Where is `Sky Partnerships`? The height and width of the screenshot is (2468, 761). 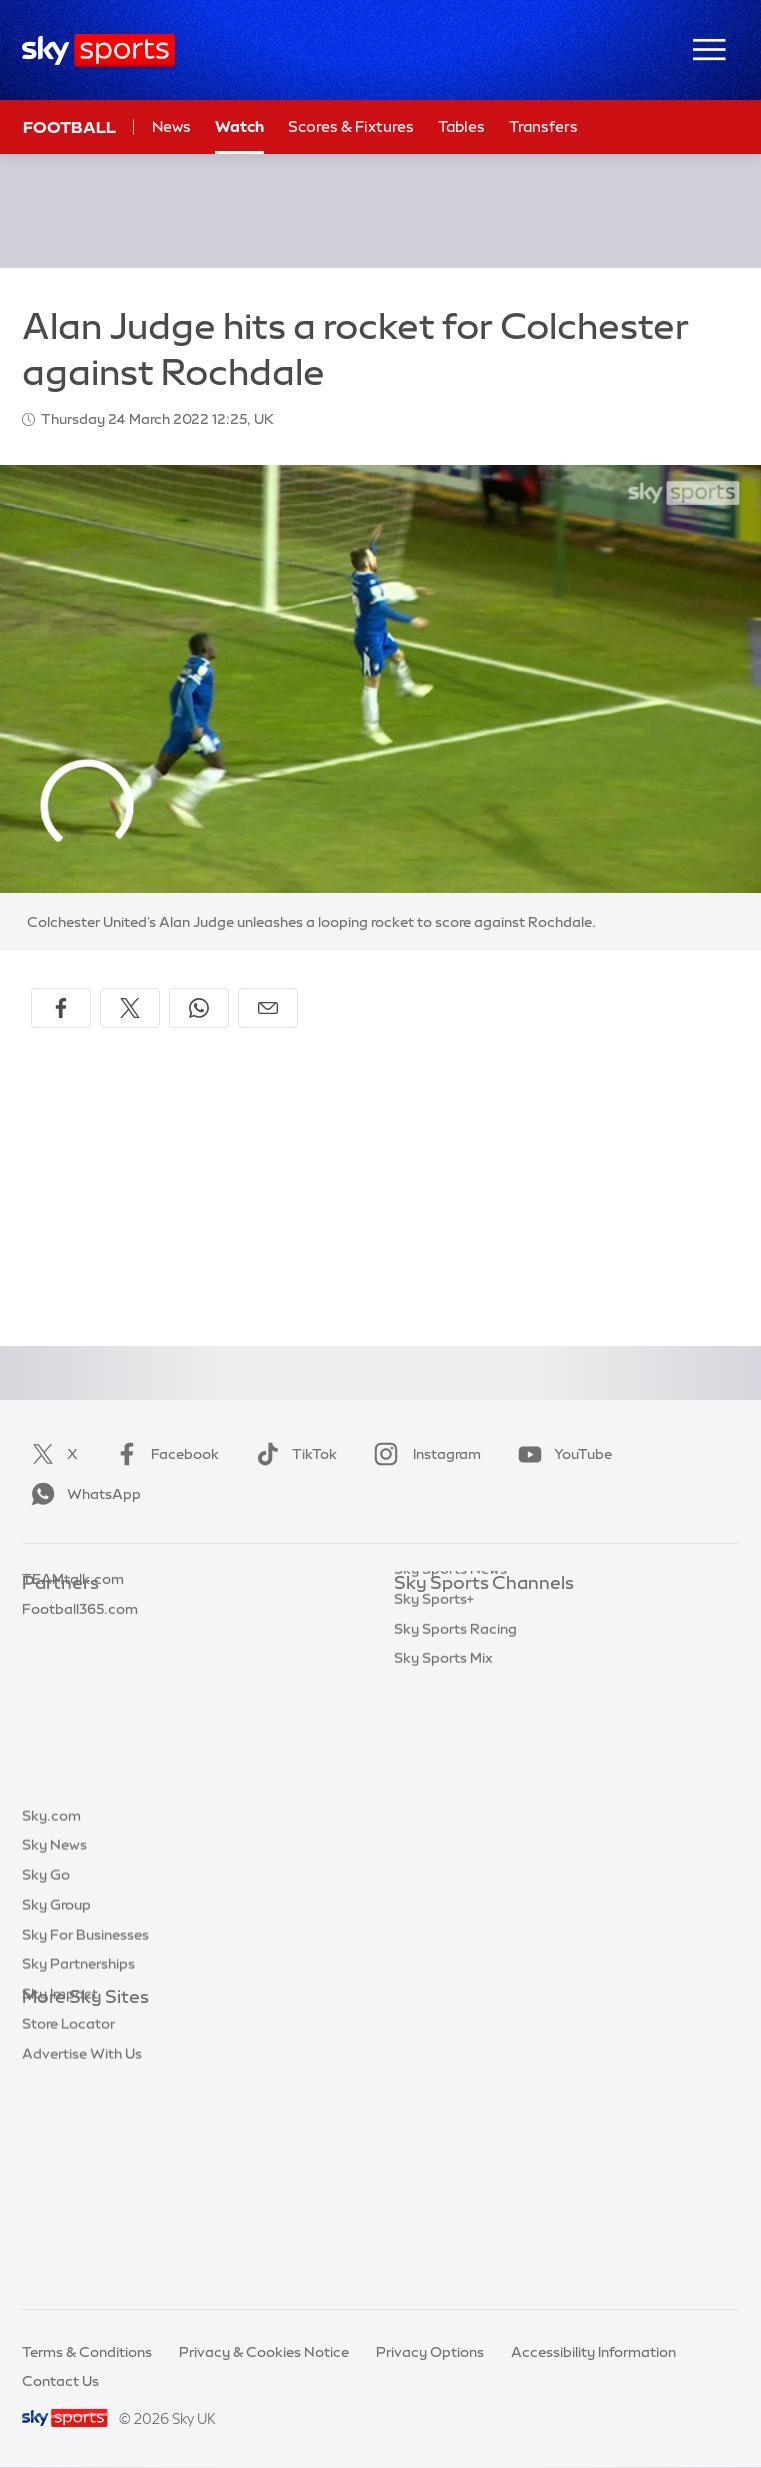 Sky Partnerships is located at coordinates (78, 2176).